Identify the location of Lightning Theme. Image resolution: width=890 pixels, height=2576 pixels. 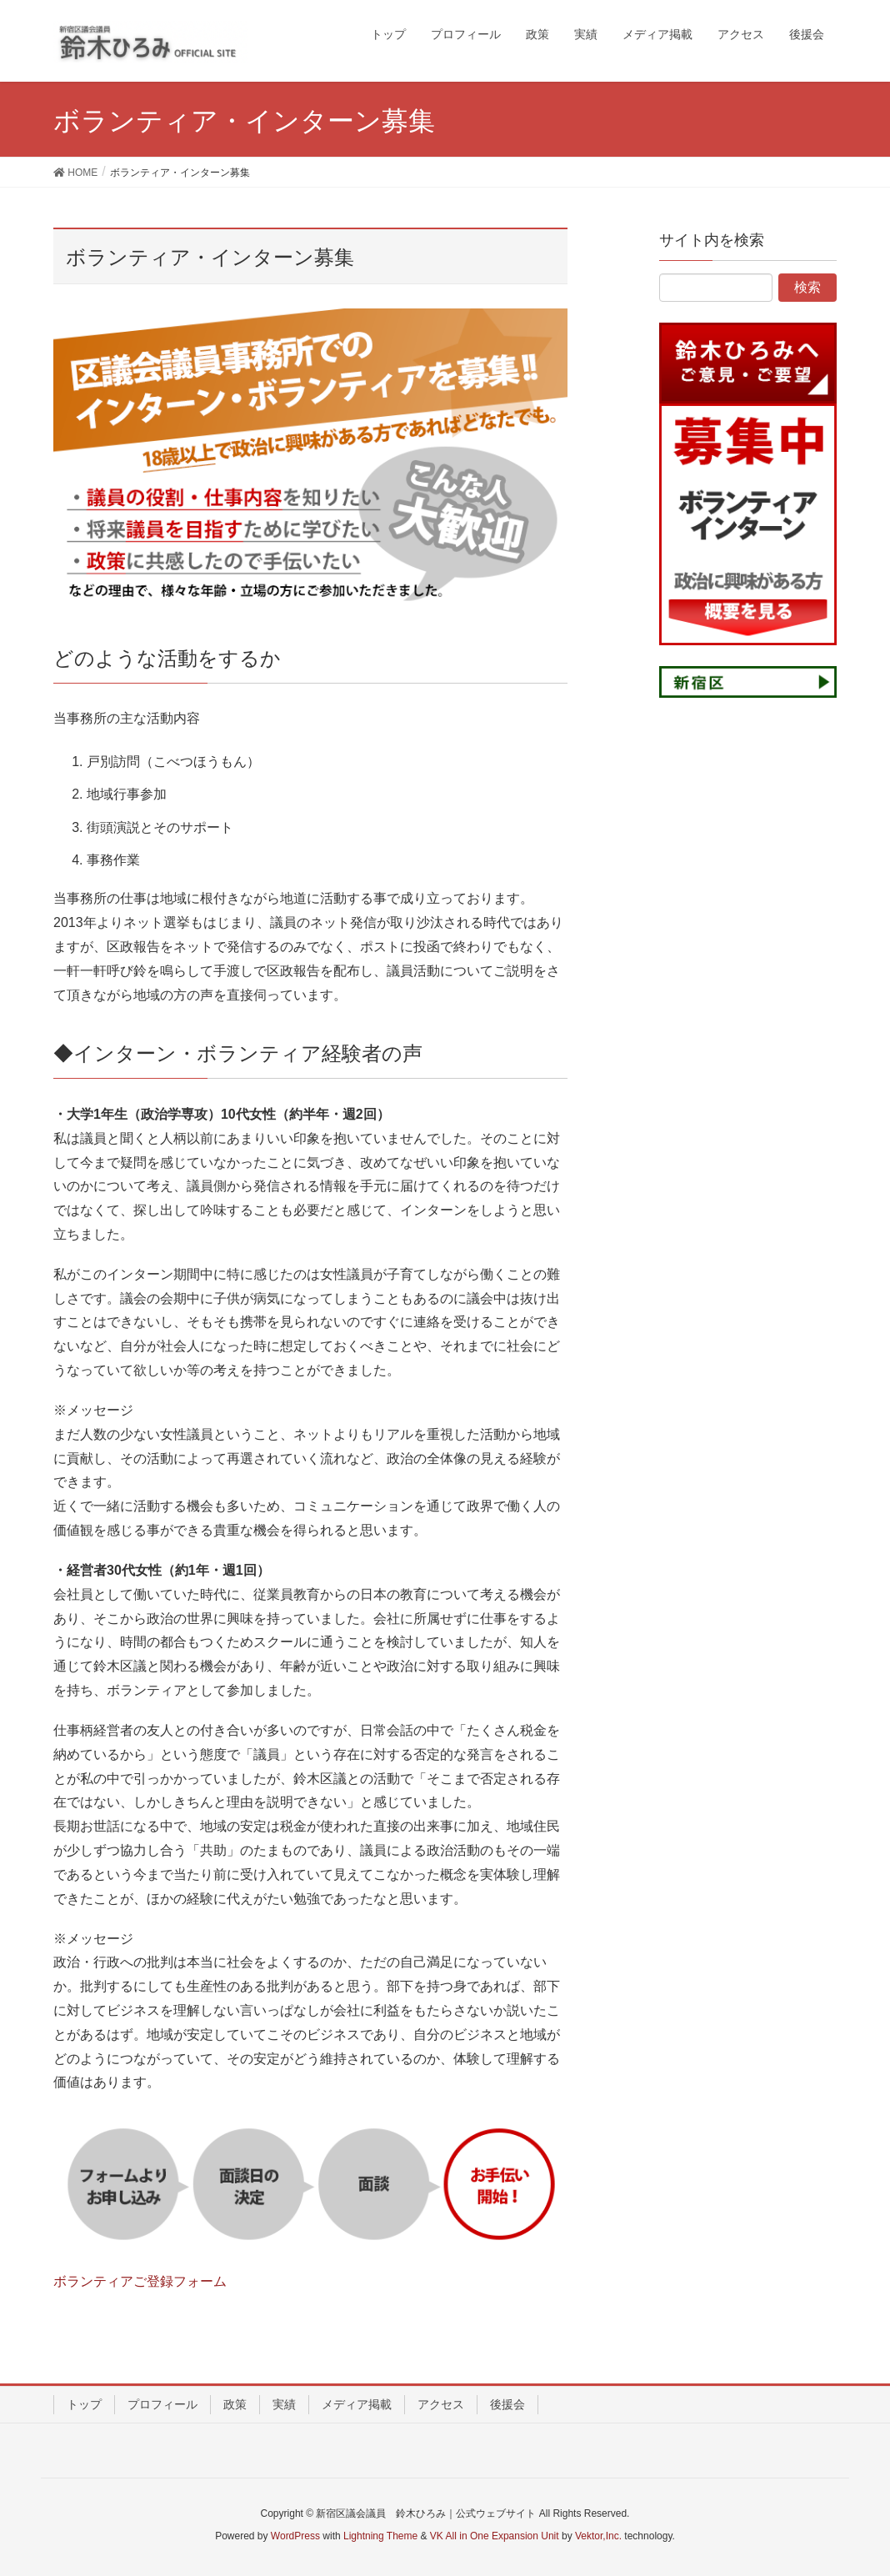
(380, 2536).